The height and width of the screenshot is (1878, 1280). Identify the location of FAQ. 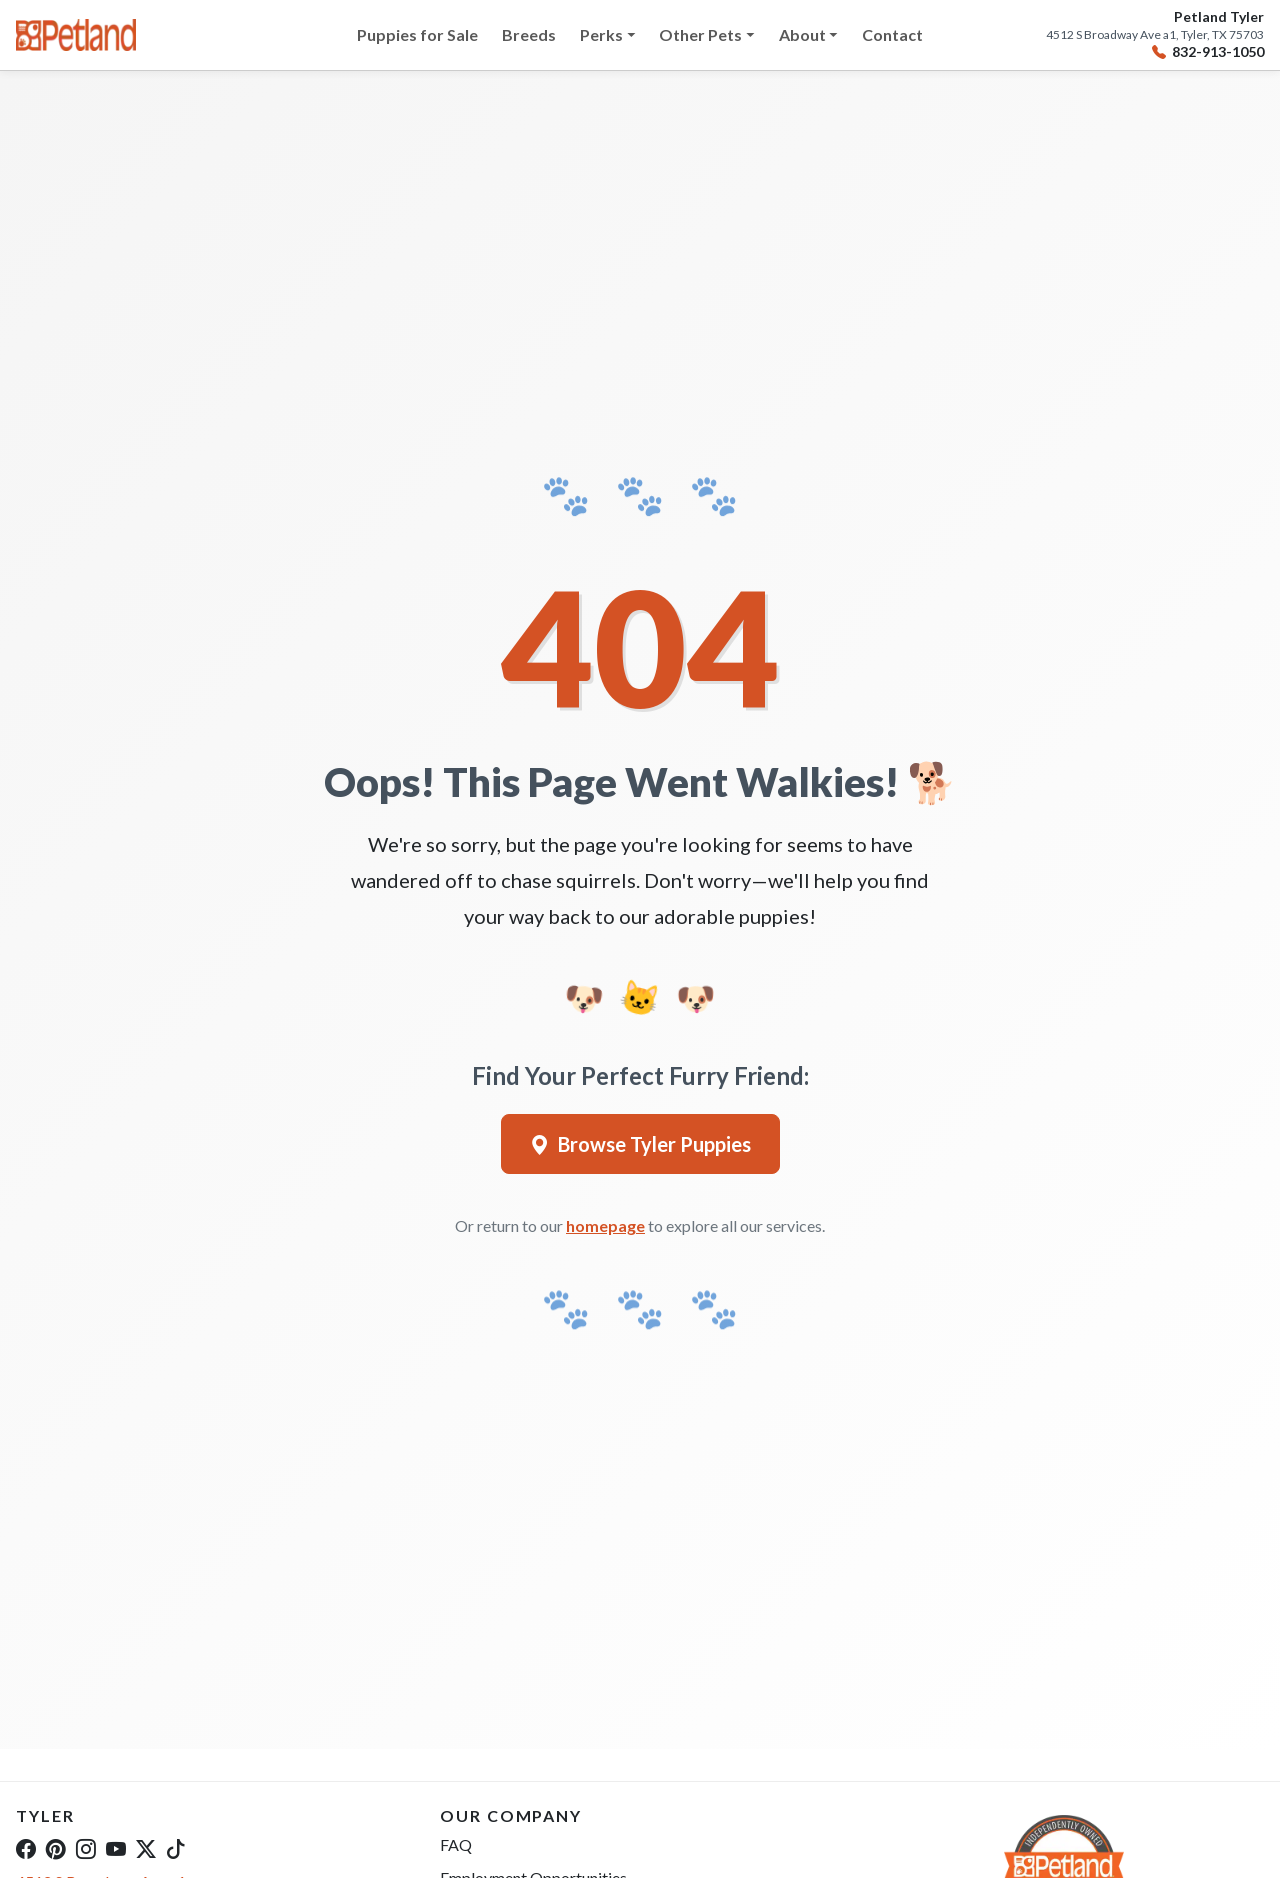
(456, 1844).